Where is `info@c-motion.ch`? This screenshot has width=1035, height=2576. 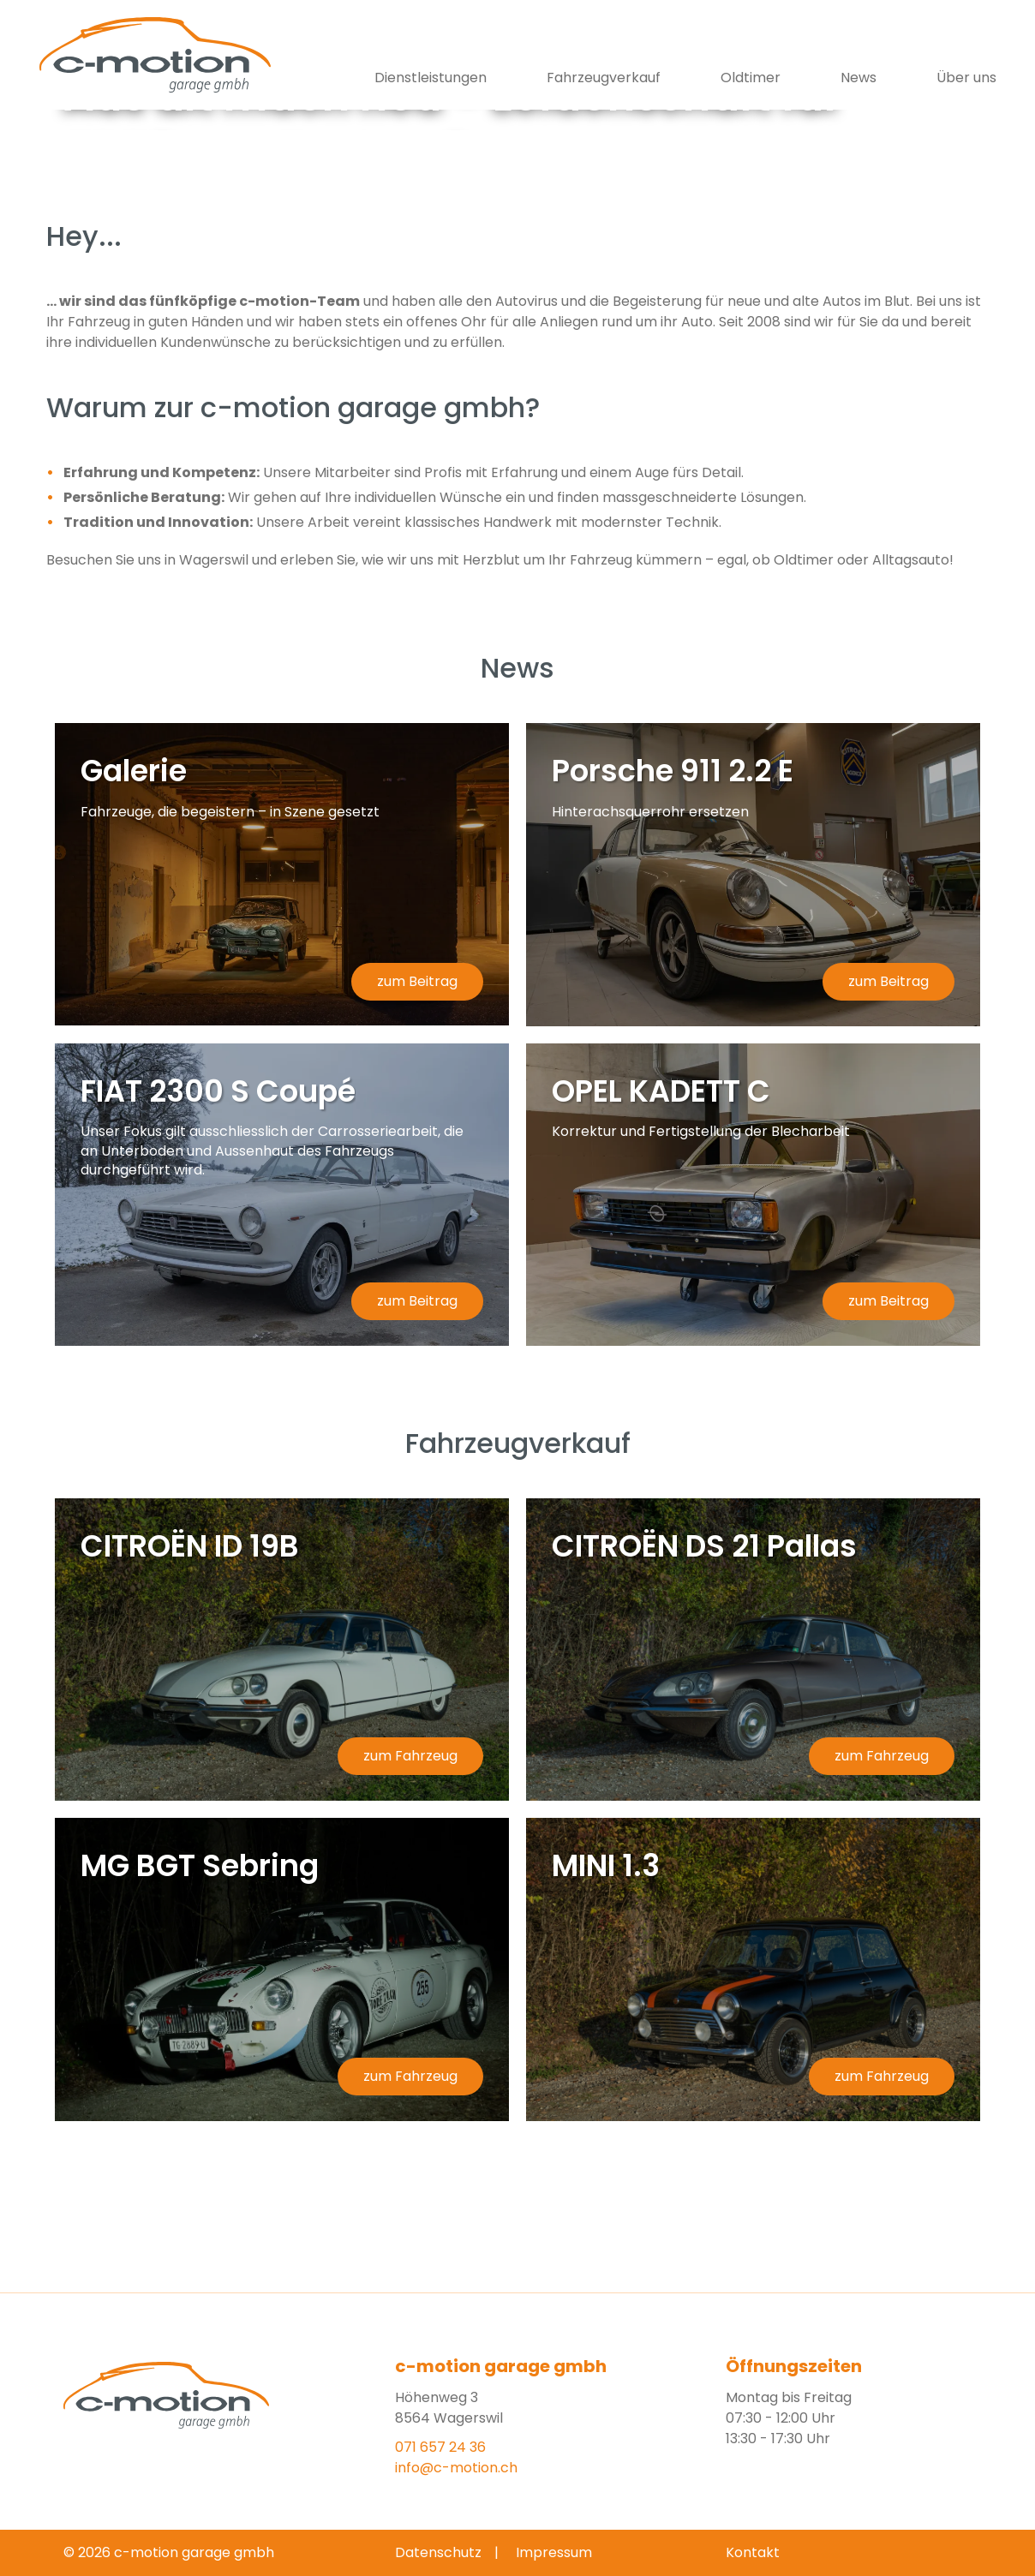 info@c-motion.ch is located at coordinates (456, 2467).